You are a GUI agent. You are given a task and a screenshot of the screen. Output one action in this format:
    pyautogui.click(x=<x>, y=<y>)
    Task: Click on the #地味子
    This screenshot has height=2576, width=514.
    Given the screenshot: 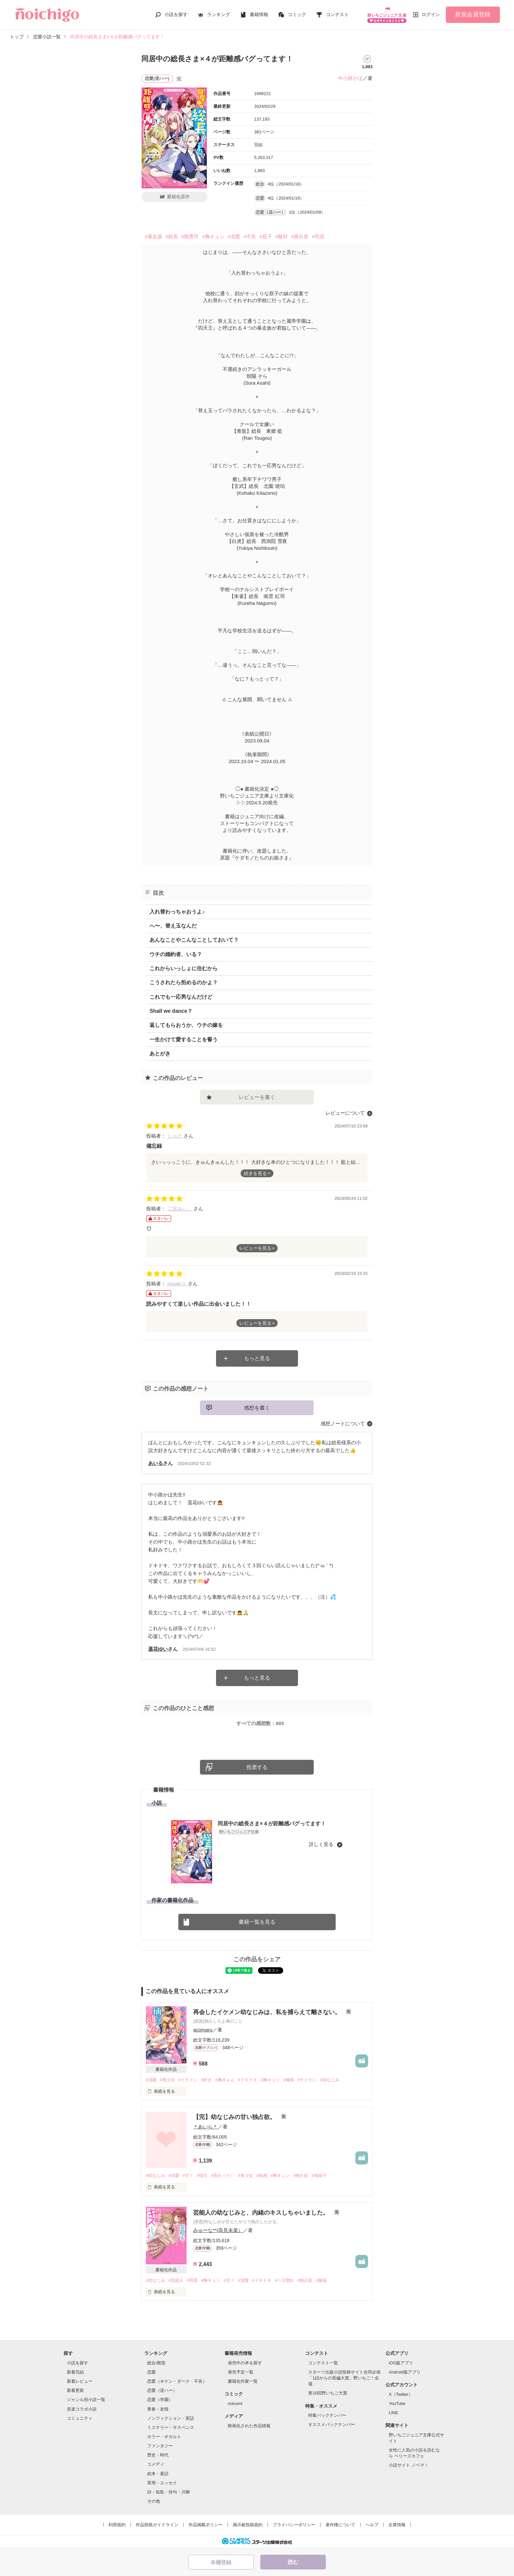 What is the action you would take?
    pyautogui.click(x=318, y=2175)
    